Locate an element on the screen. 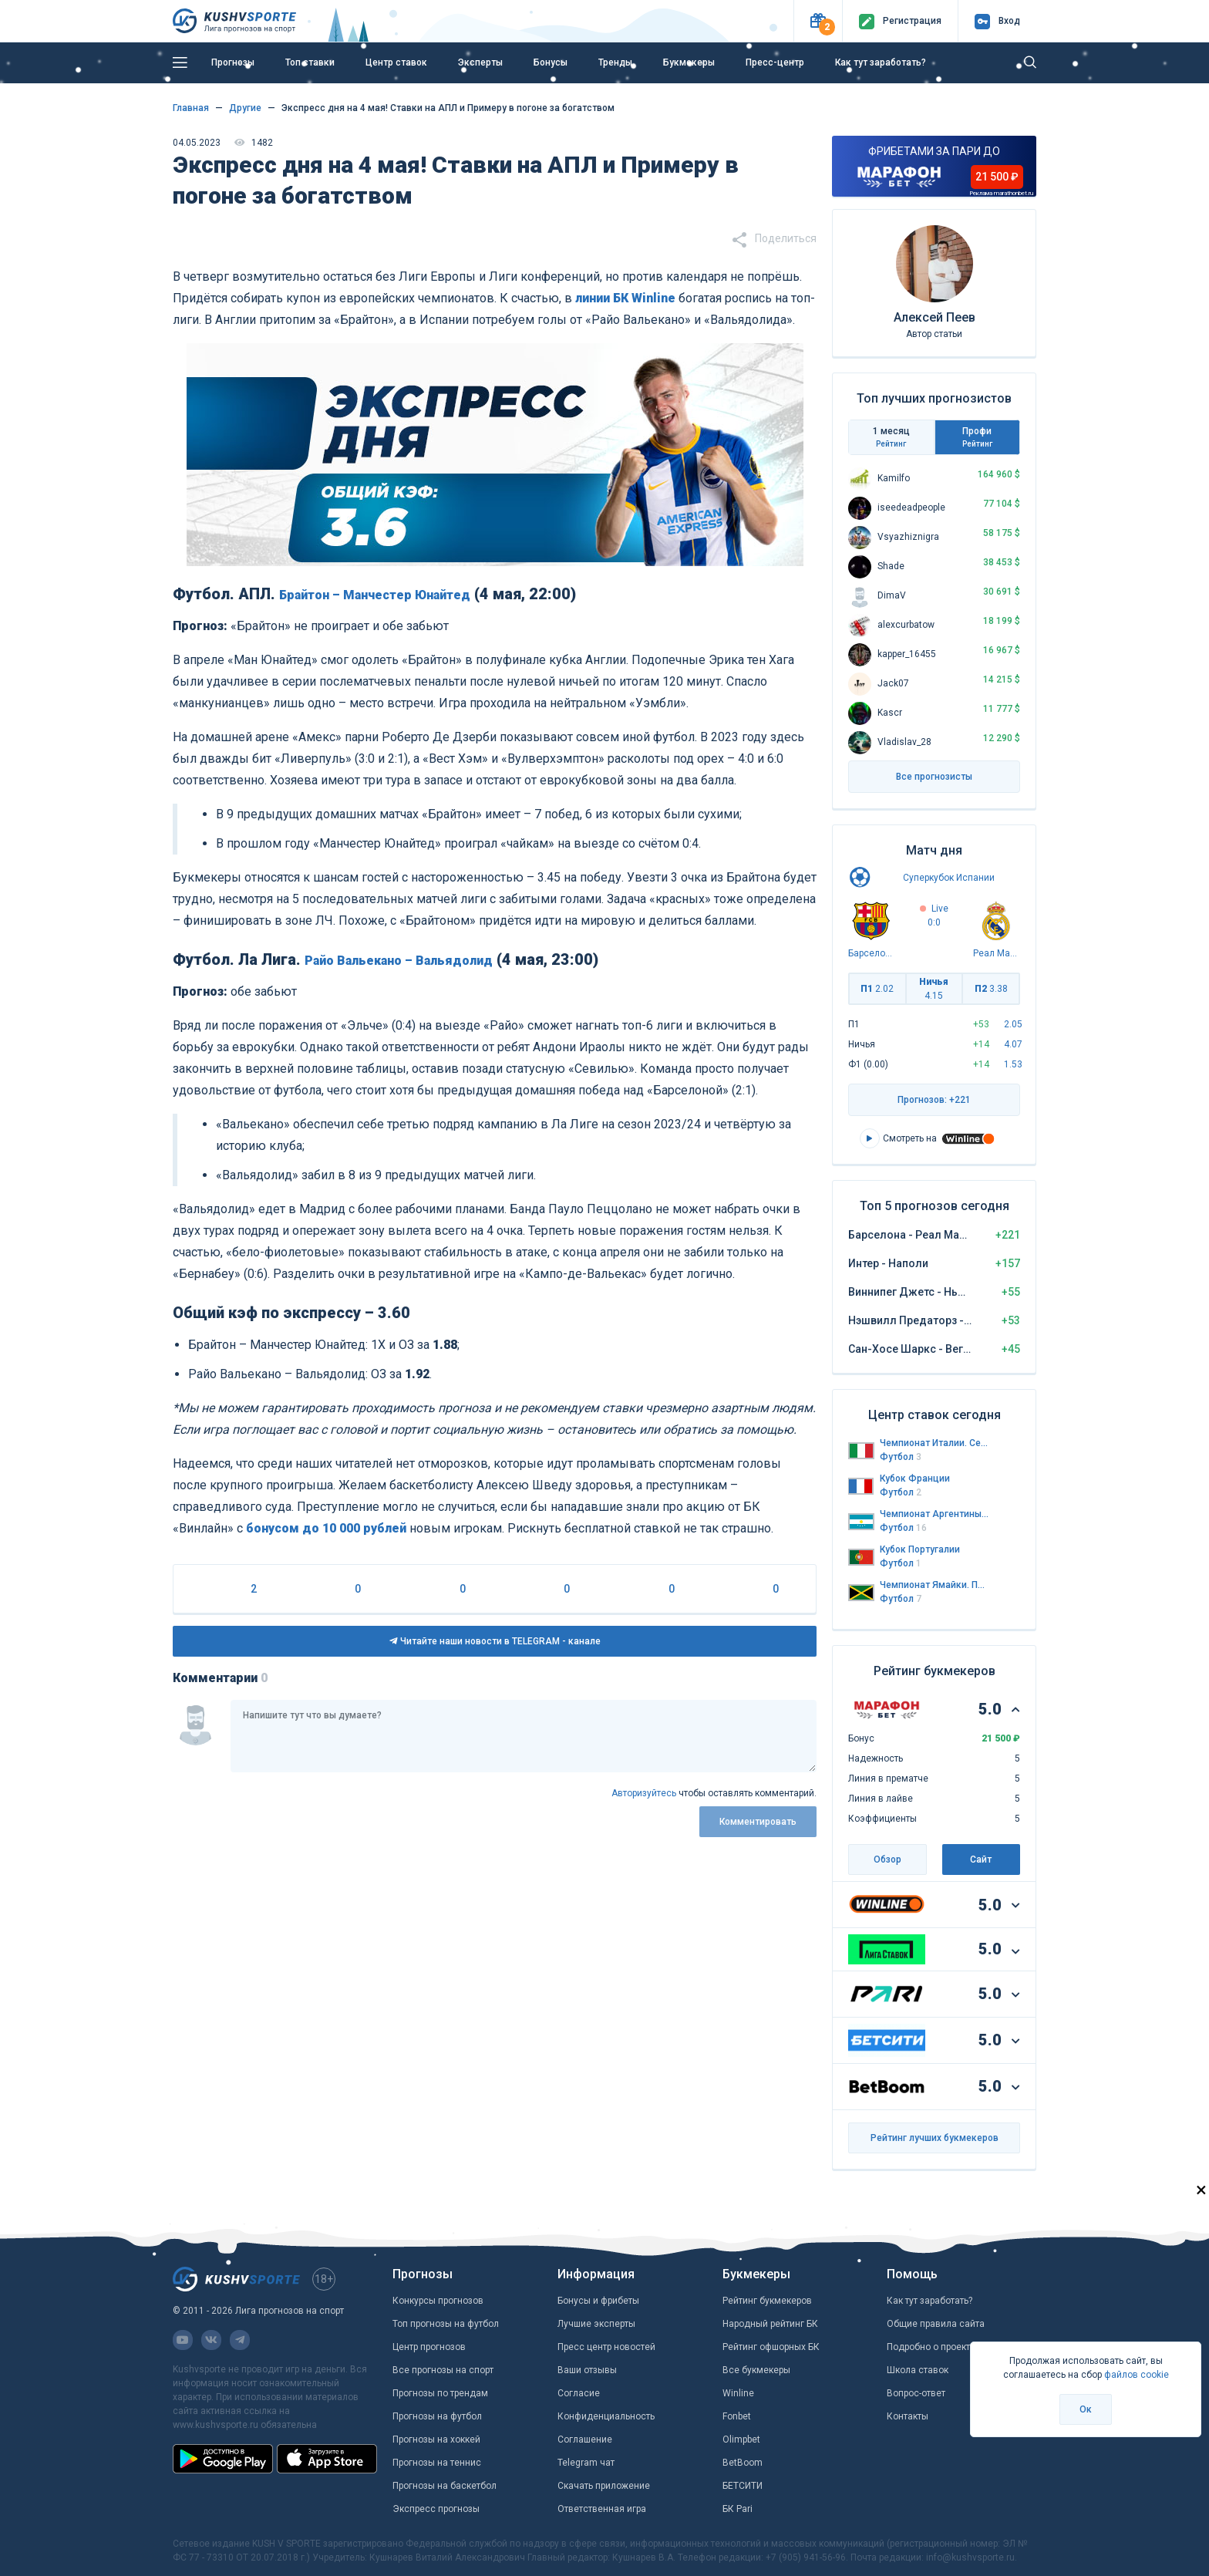 The image size is (1209, 2576). Суперкубок Испании is located at coordinates (949, 877).